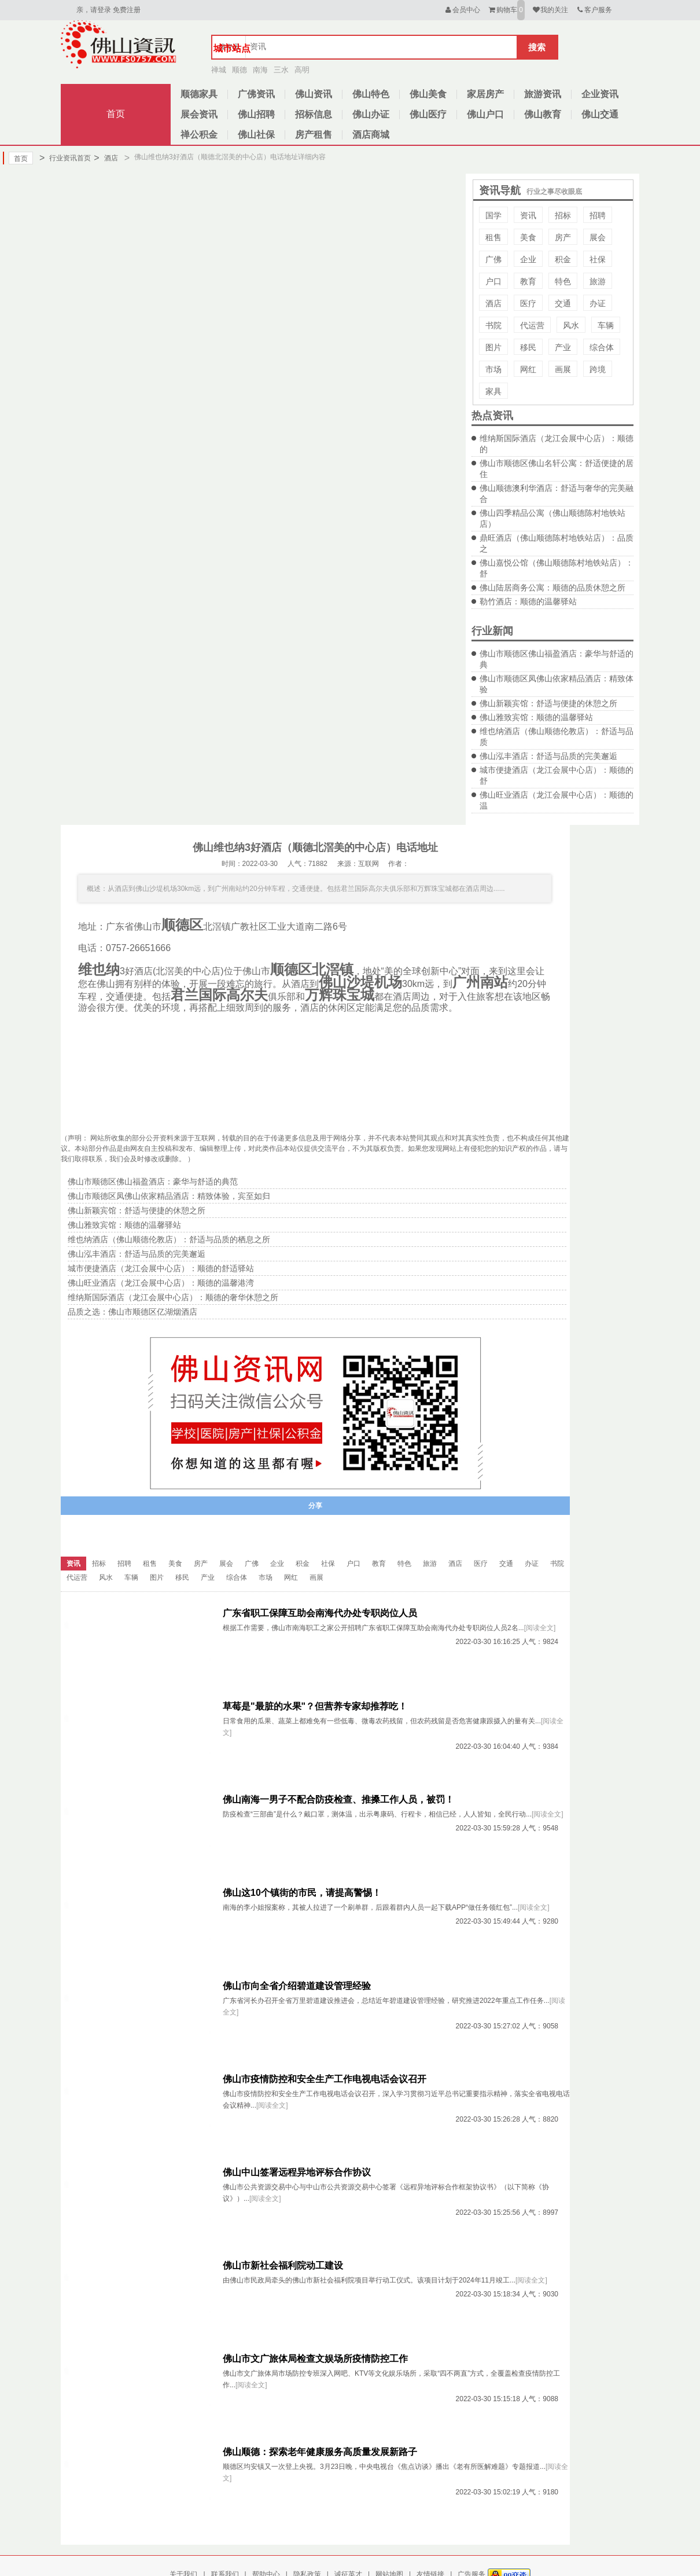 The width and height of the screenshot is (700, 2576). I want to click on 户口, so click(493, 281).